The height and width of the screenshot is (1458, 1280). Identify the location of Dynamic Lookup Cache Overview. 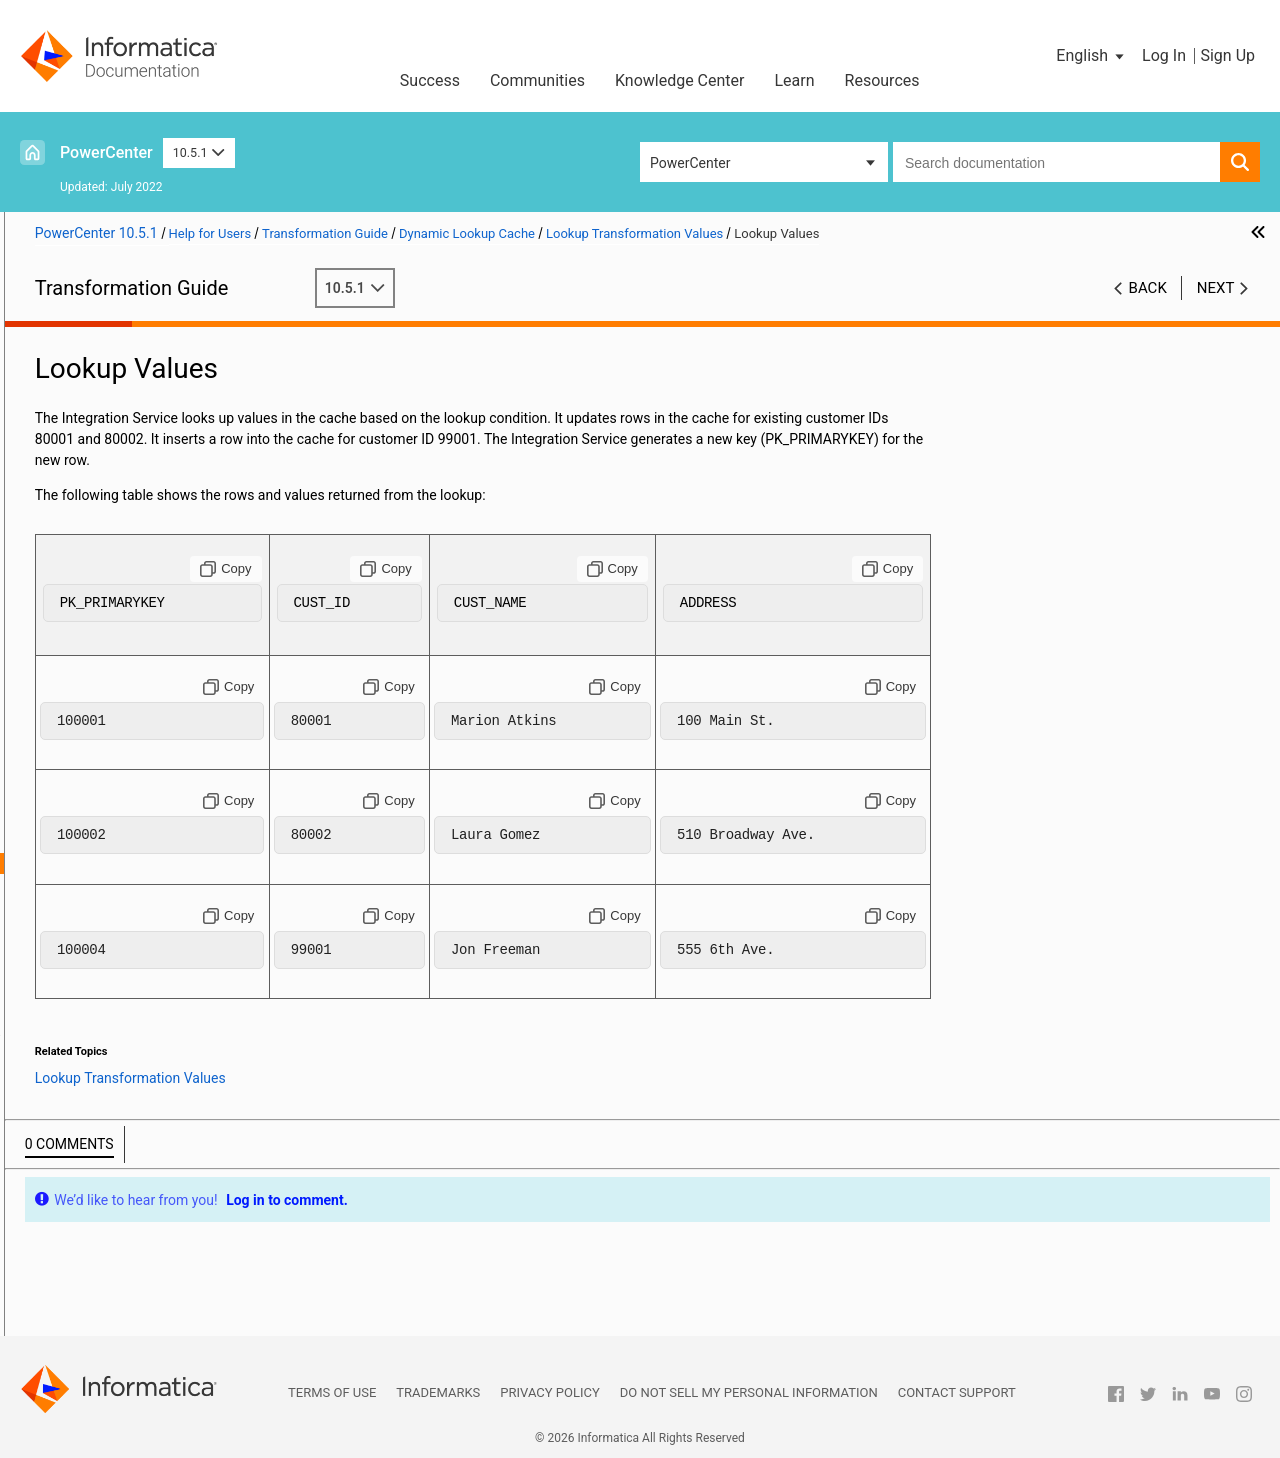
(167, 758).